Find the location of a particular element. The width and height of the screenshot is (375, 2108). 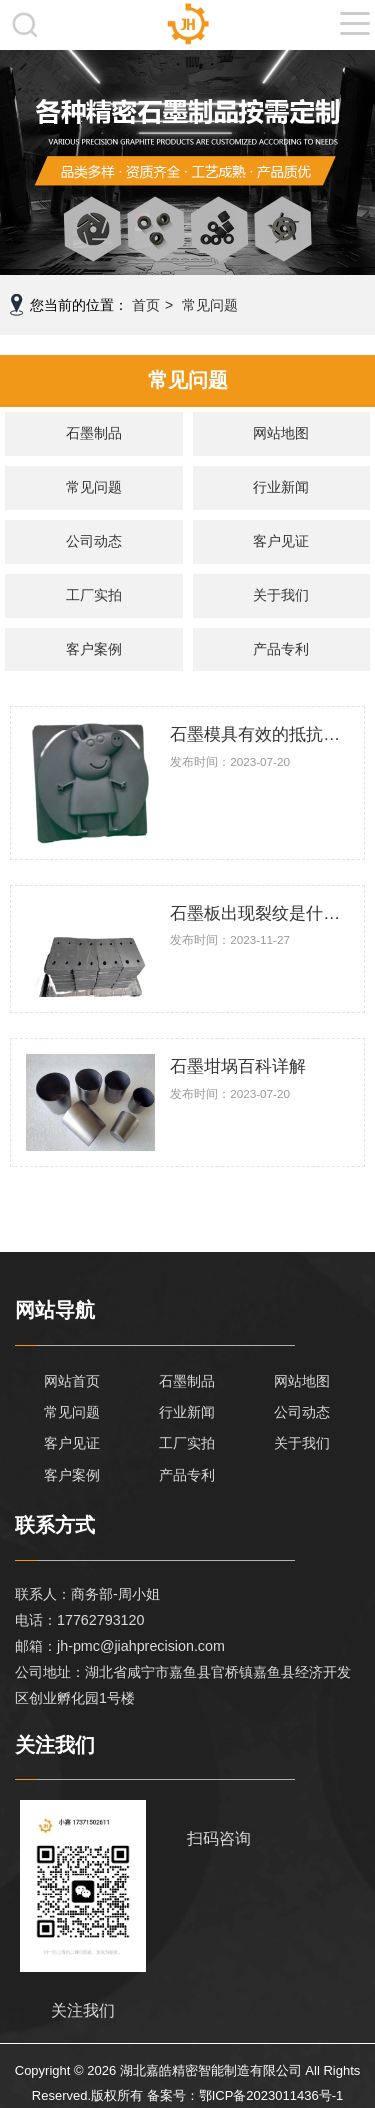

鄂ICP备2023011436号-1 is located at coordinates (271, 2095).